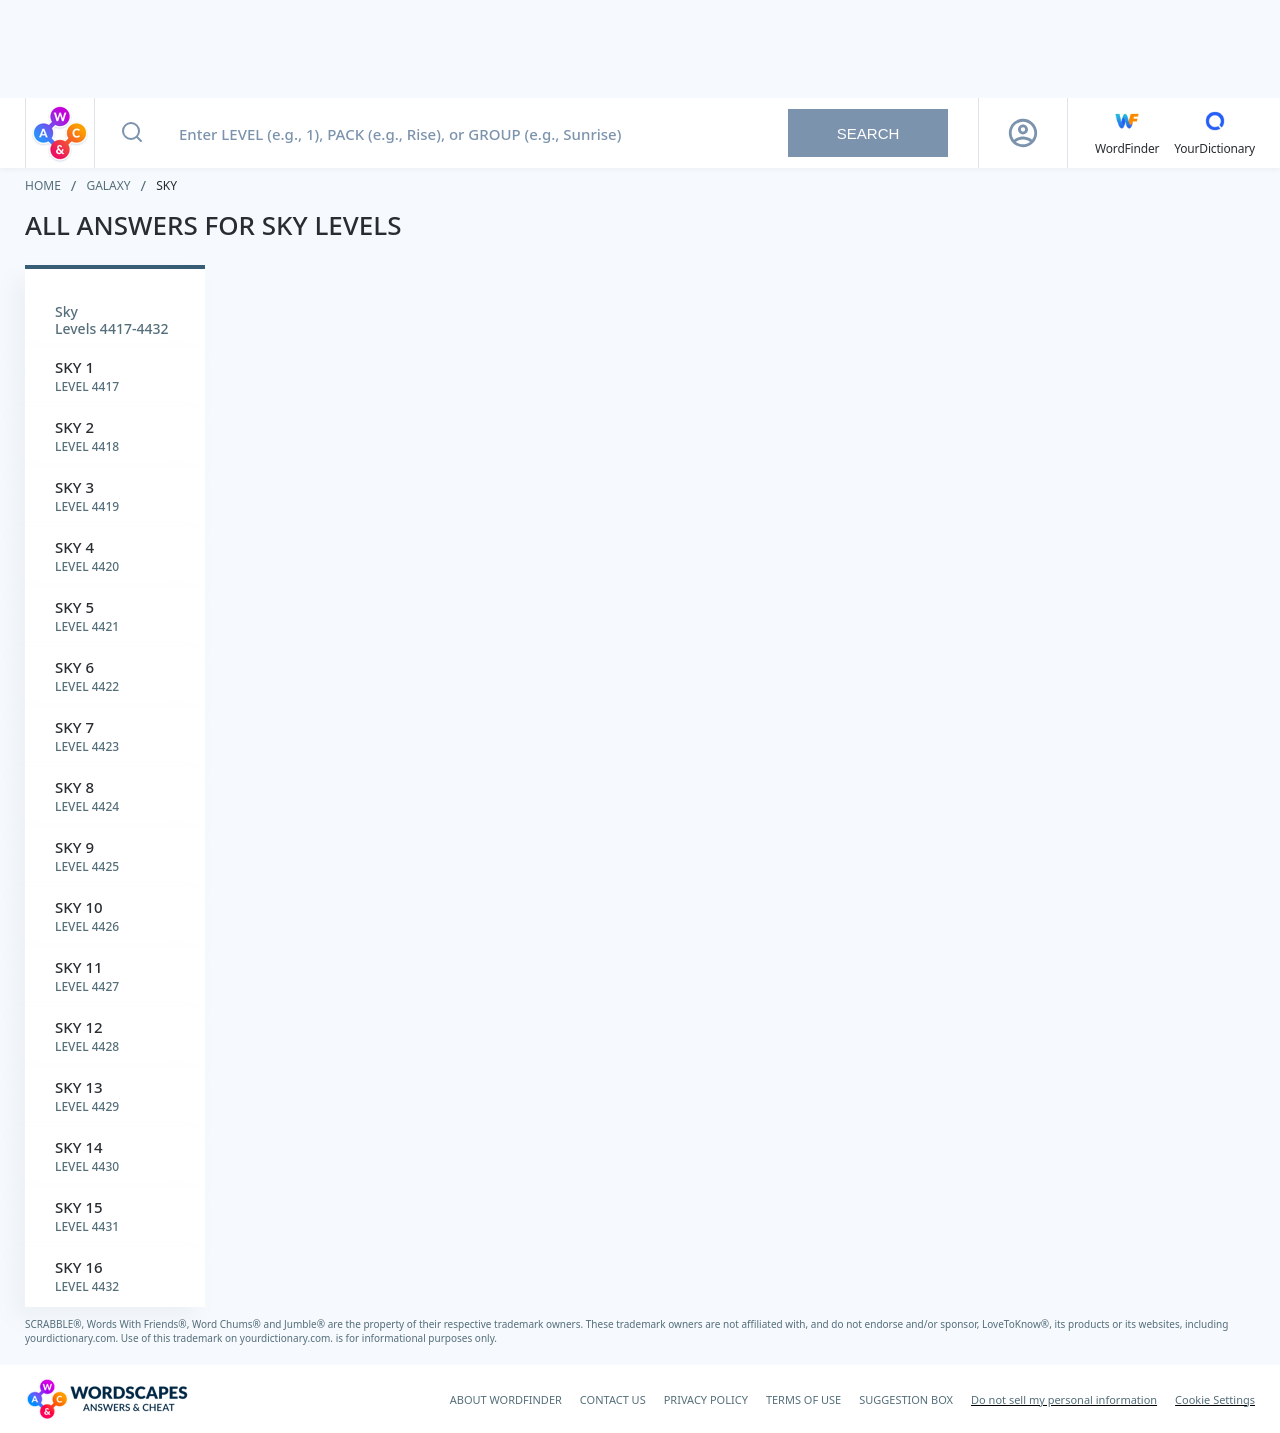 The width and height of the screenshot is (1280, 1433). Describe the element at coordinates (1064, 1399) in the screenshot. I see `Do not sell my personal information` at that location.